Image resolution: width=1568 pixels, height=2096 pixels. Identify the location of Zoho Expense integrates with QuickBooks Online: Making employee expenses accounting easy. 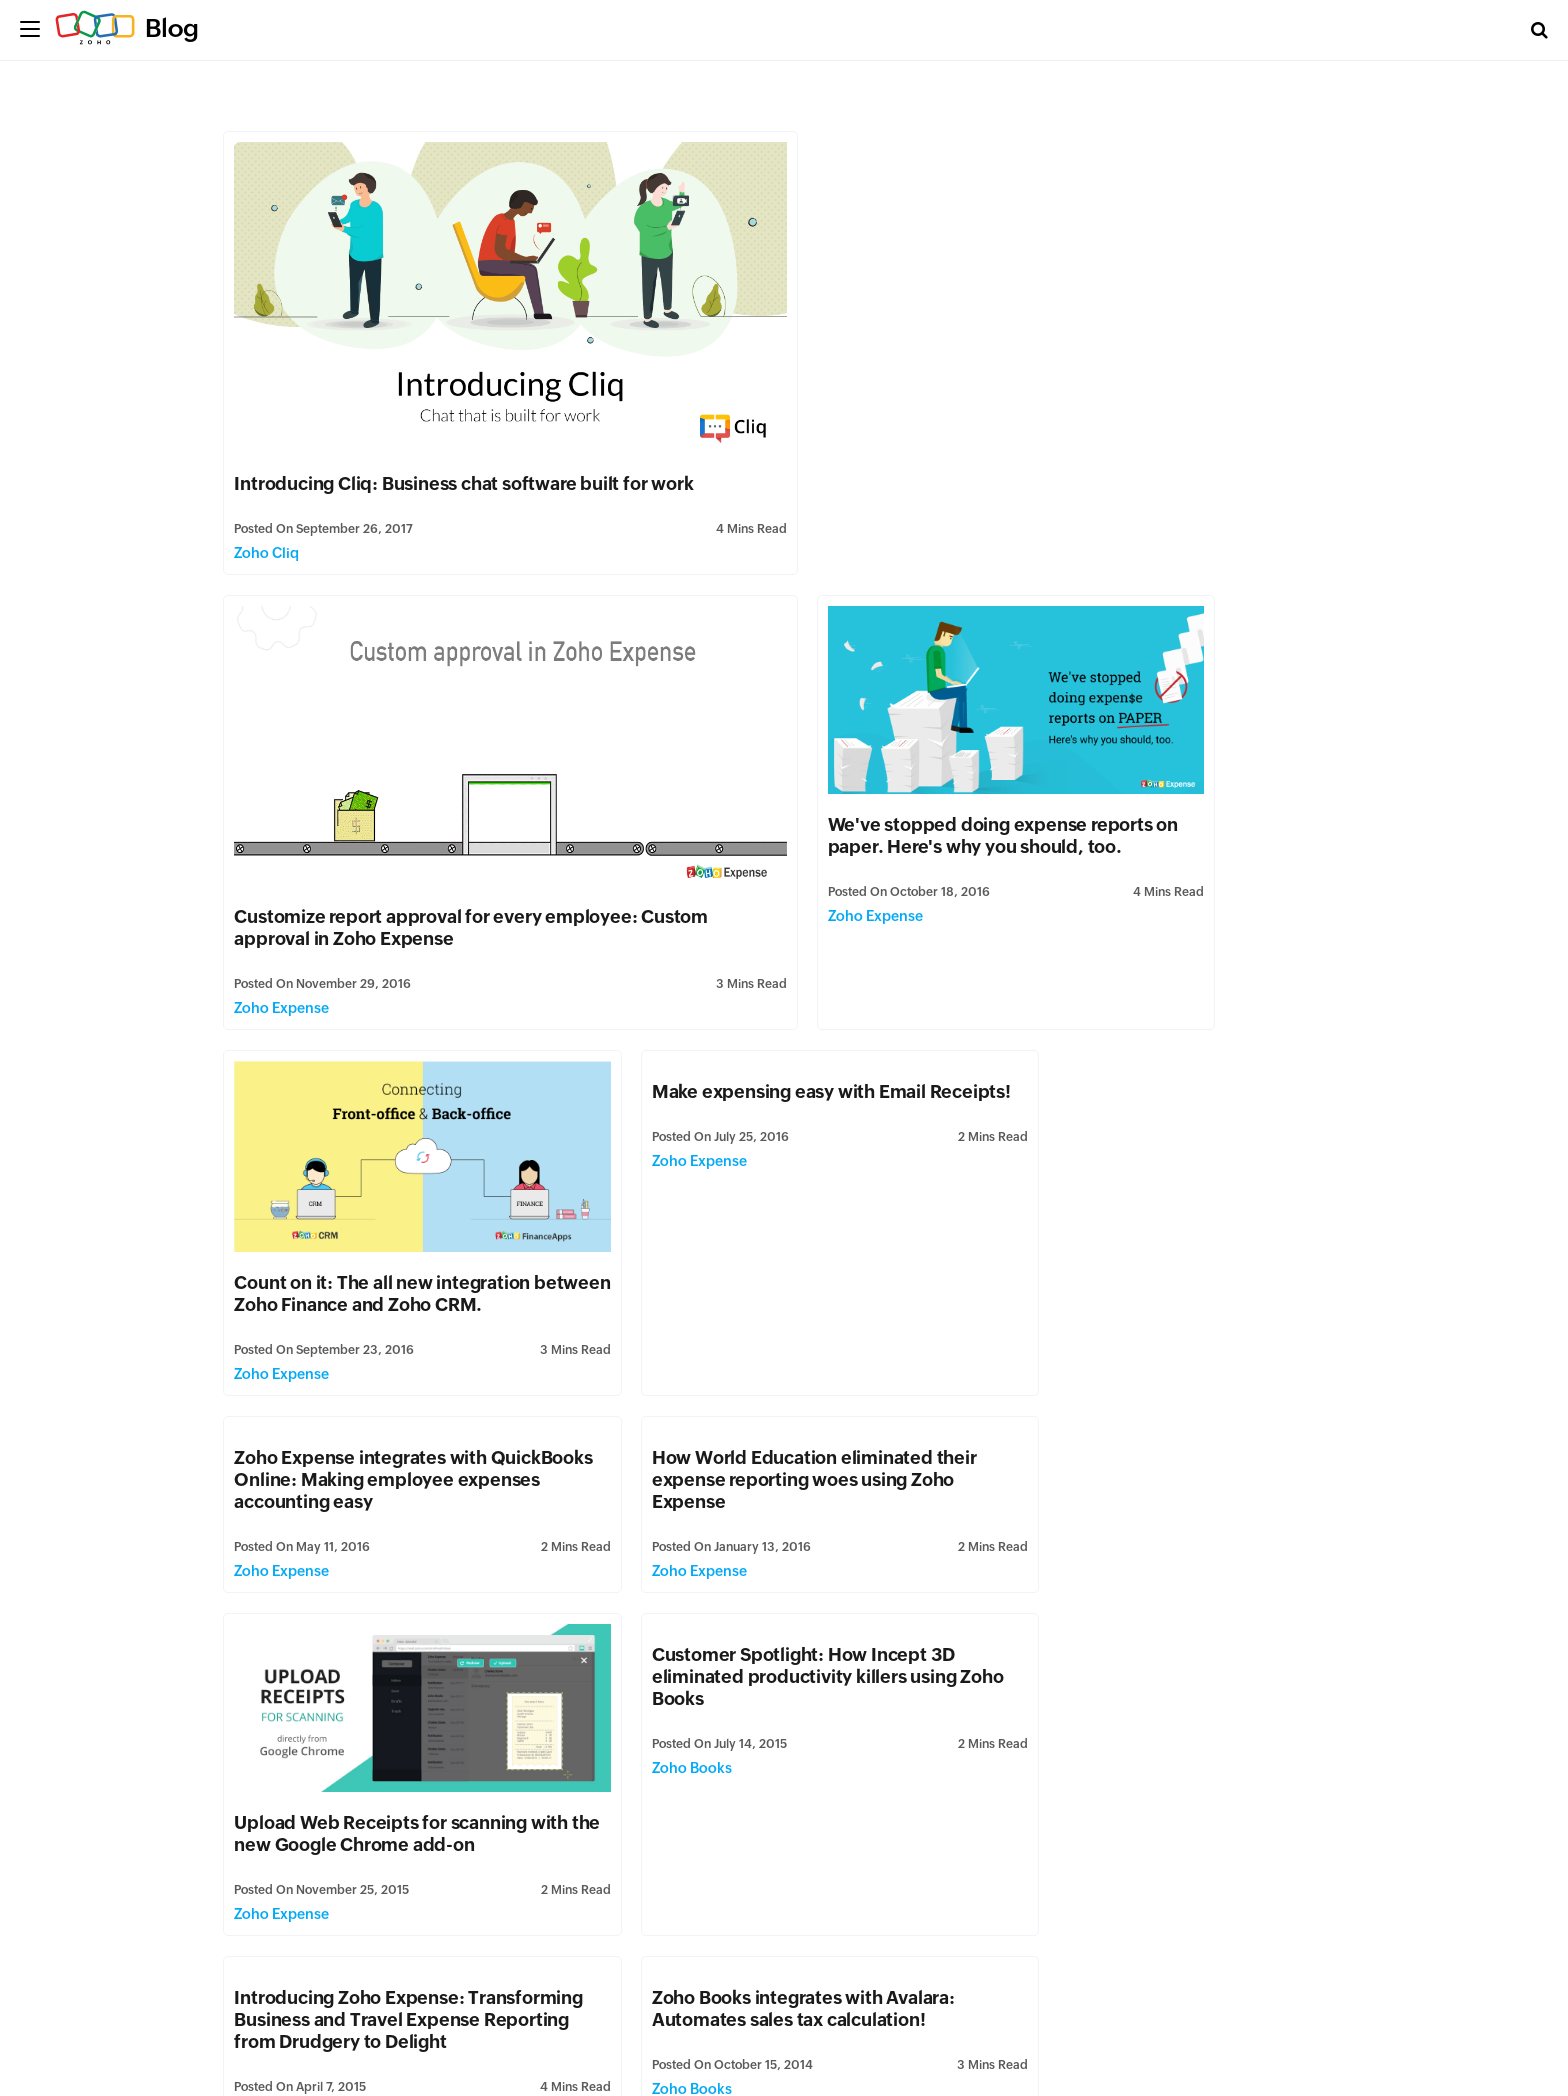
(397, 987).